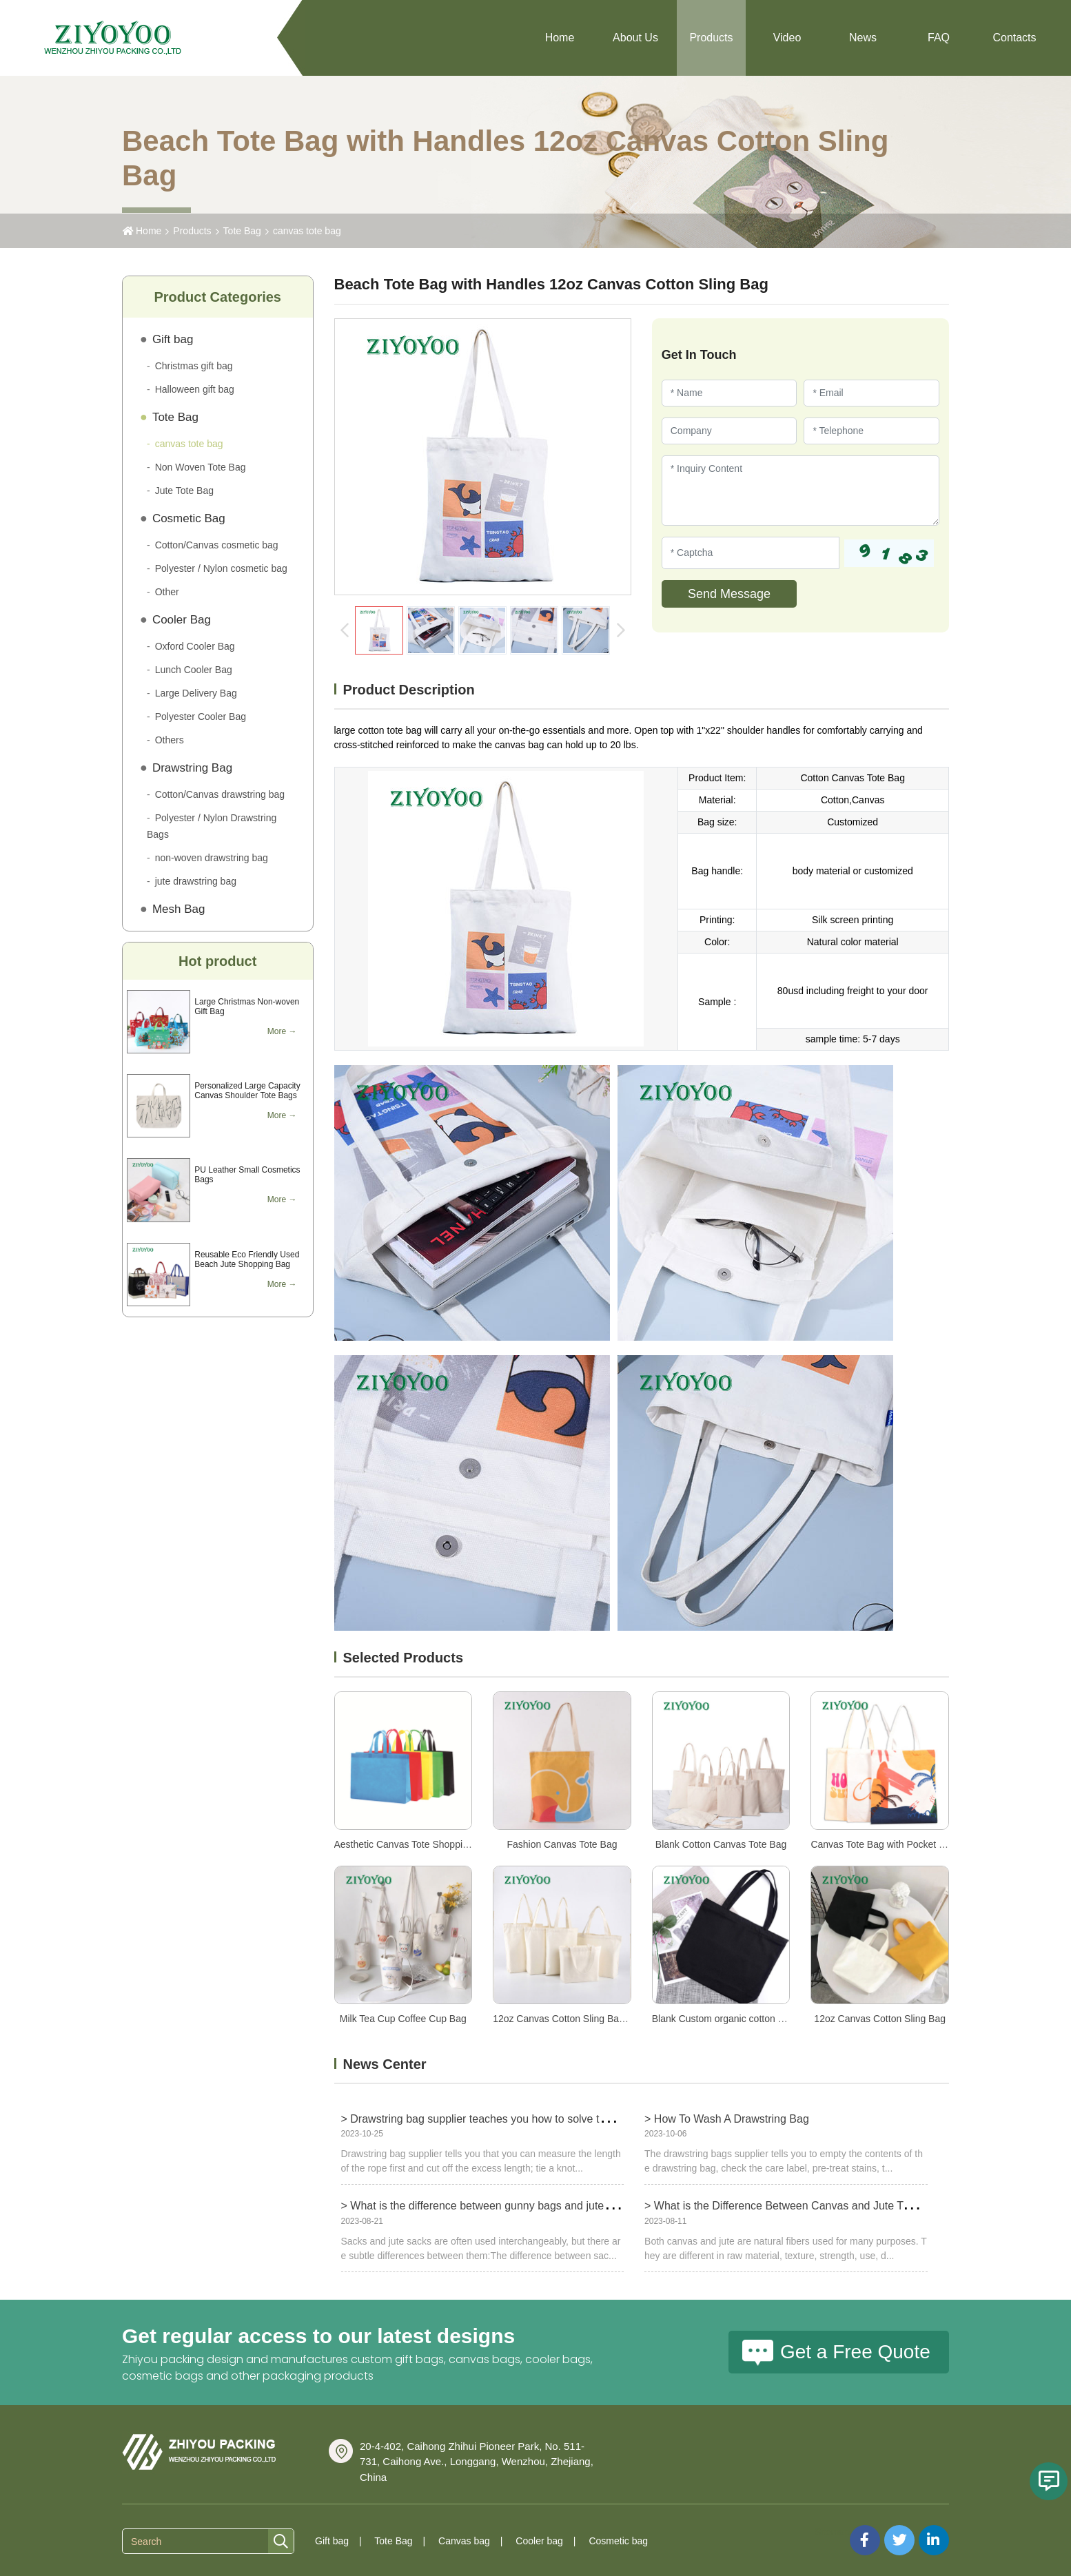  I want to click on > What is the Difference Between Canvas and Jute Tote Bags?, so click(798, 2206).